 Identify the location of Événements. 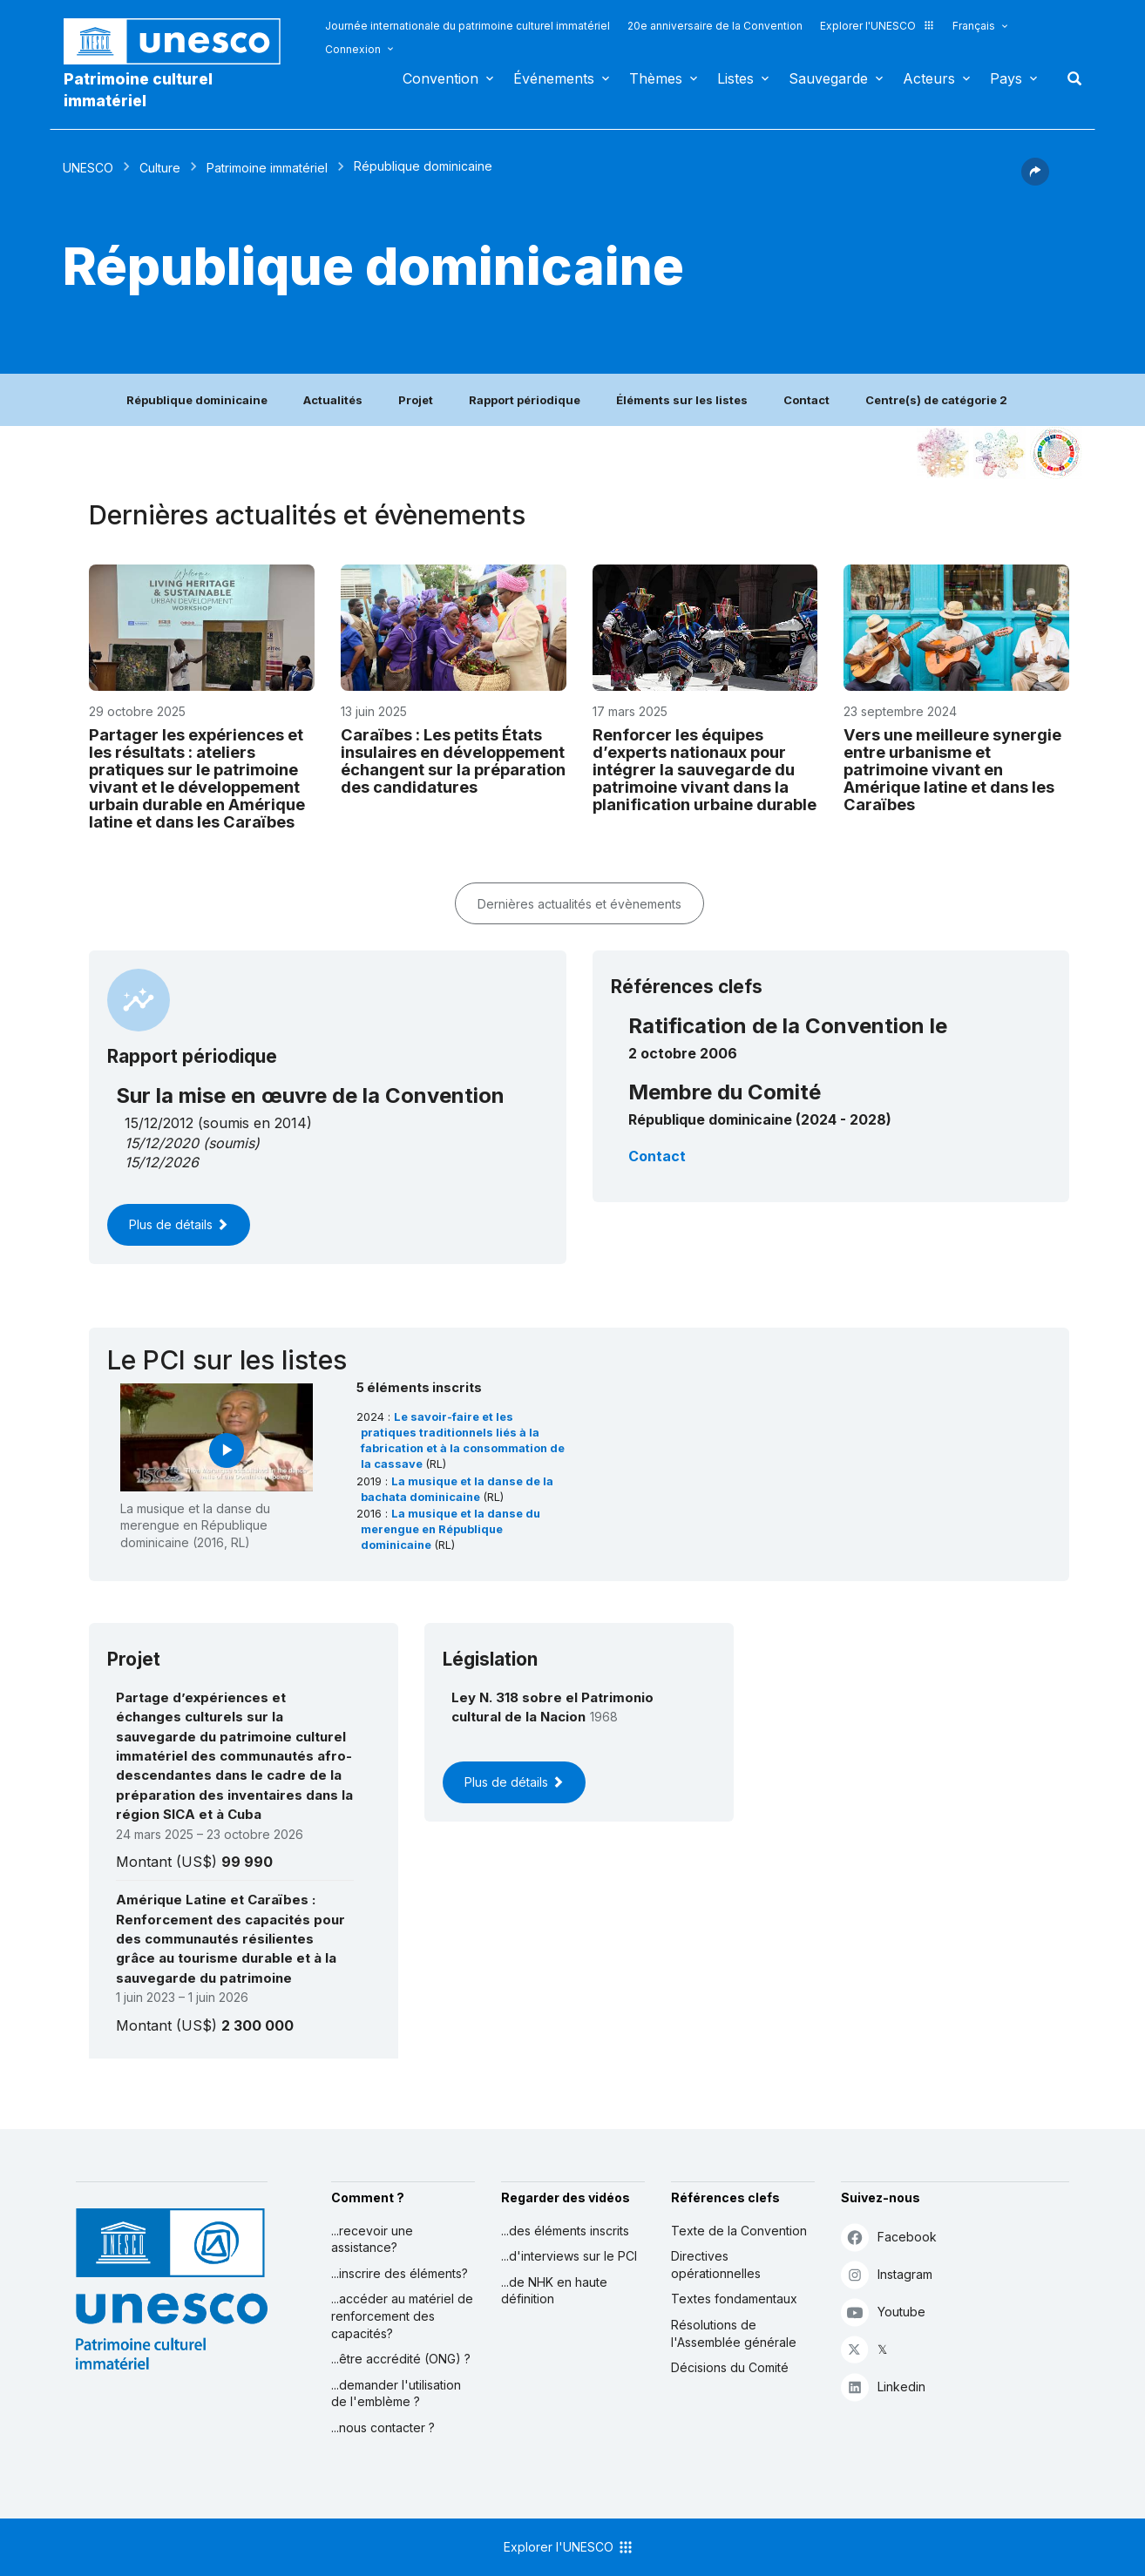
(553, 78).